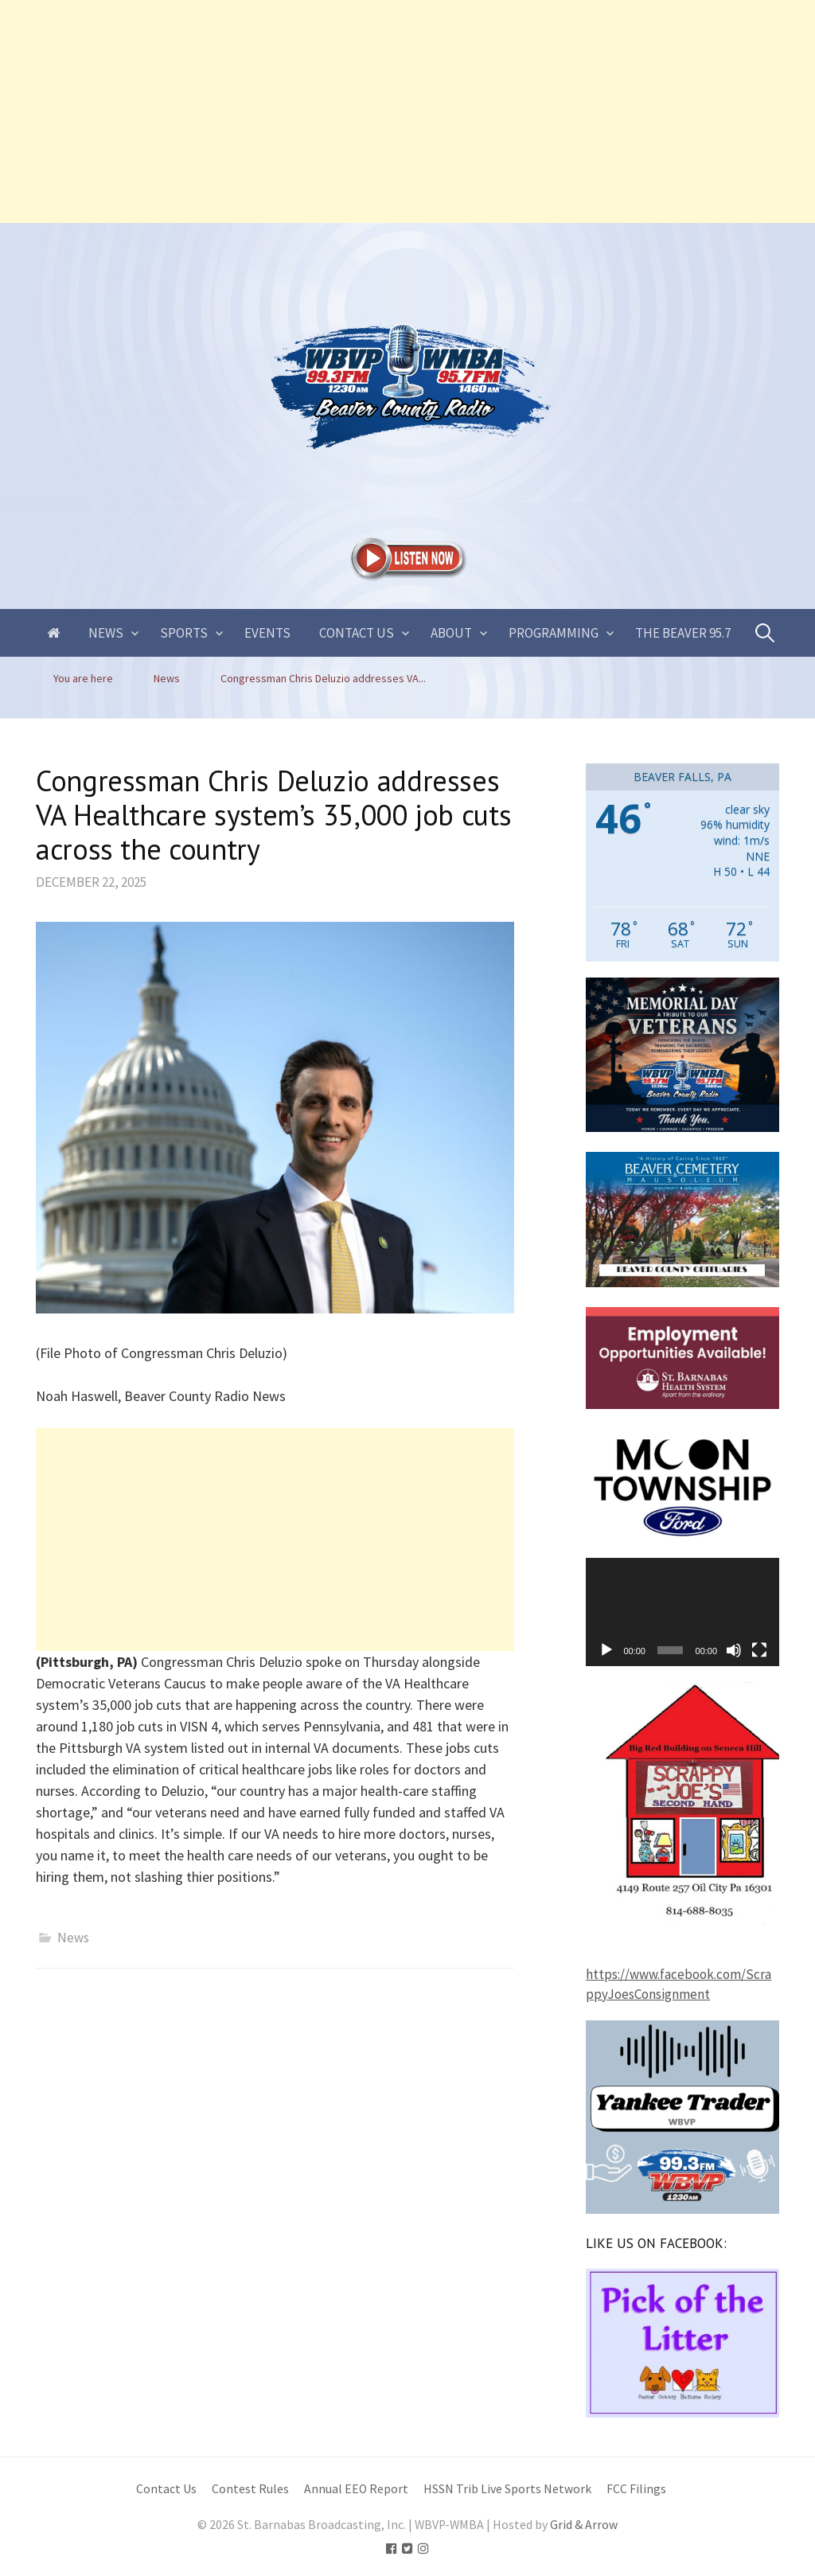 The image size is (815, 2576). I want to click on [Fullscreen], so click(759, 1650).